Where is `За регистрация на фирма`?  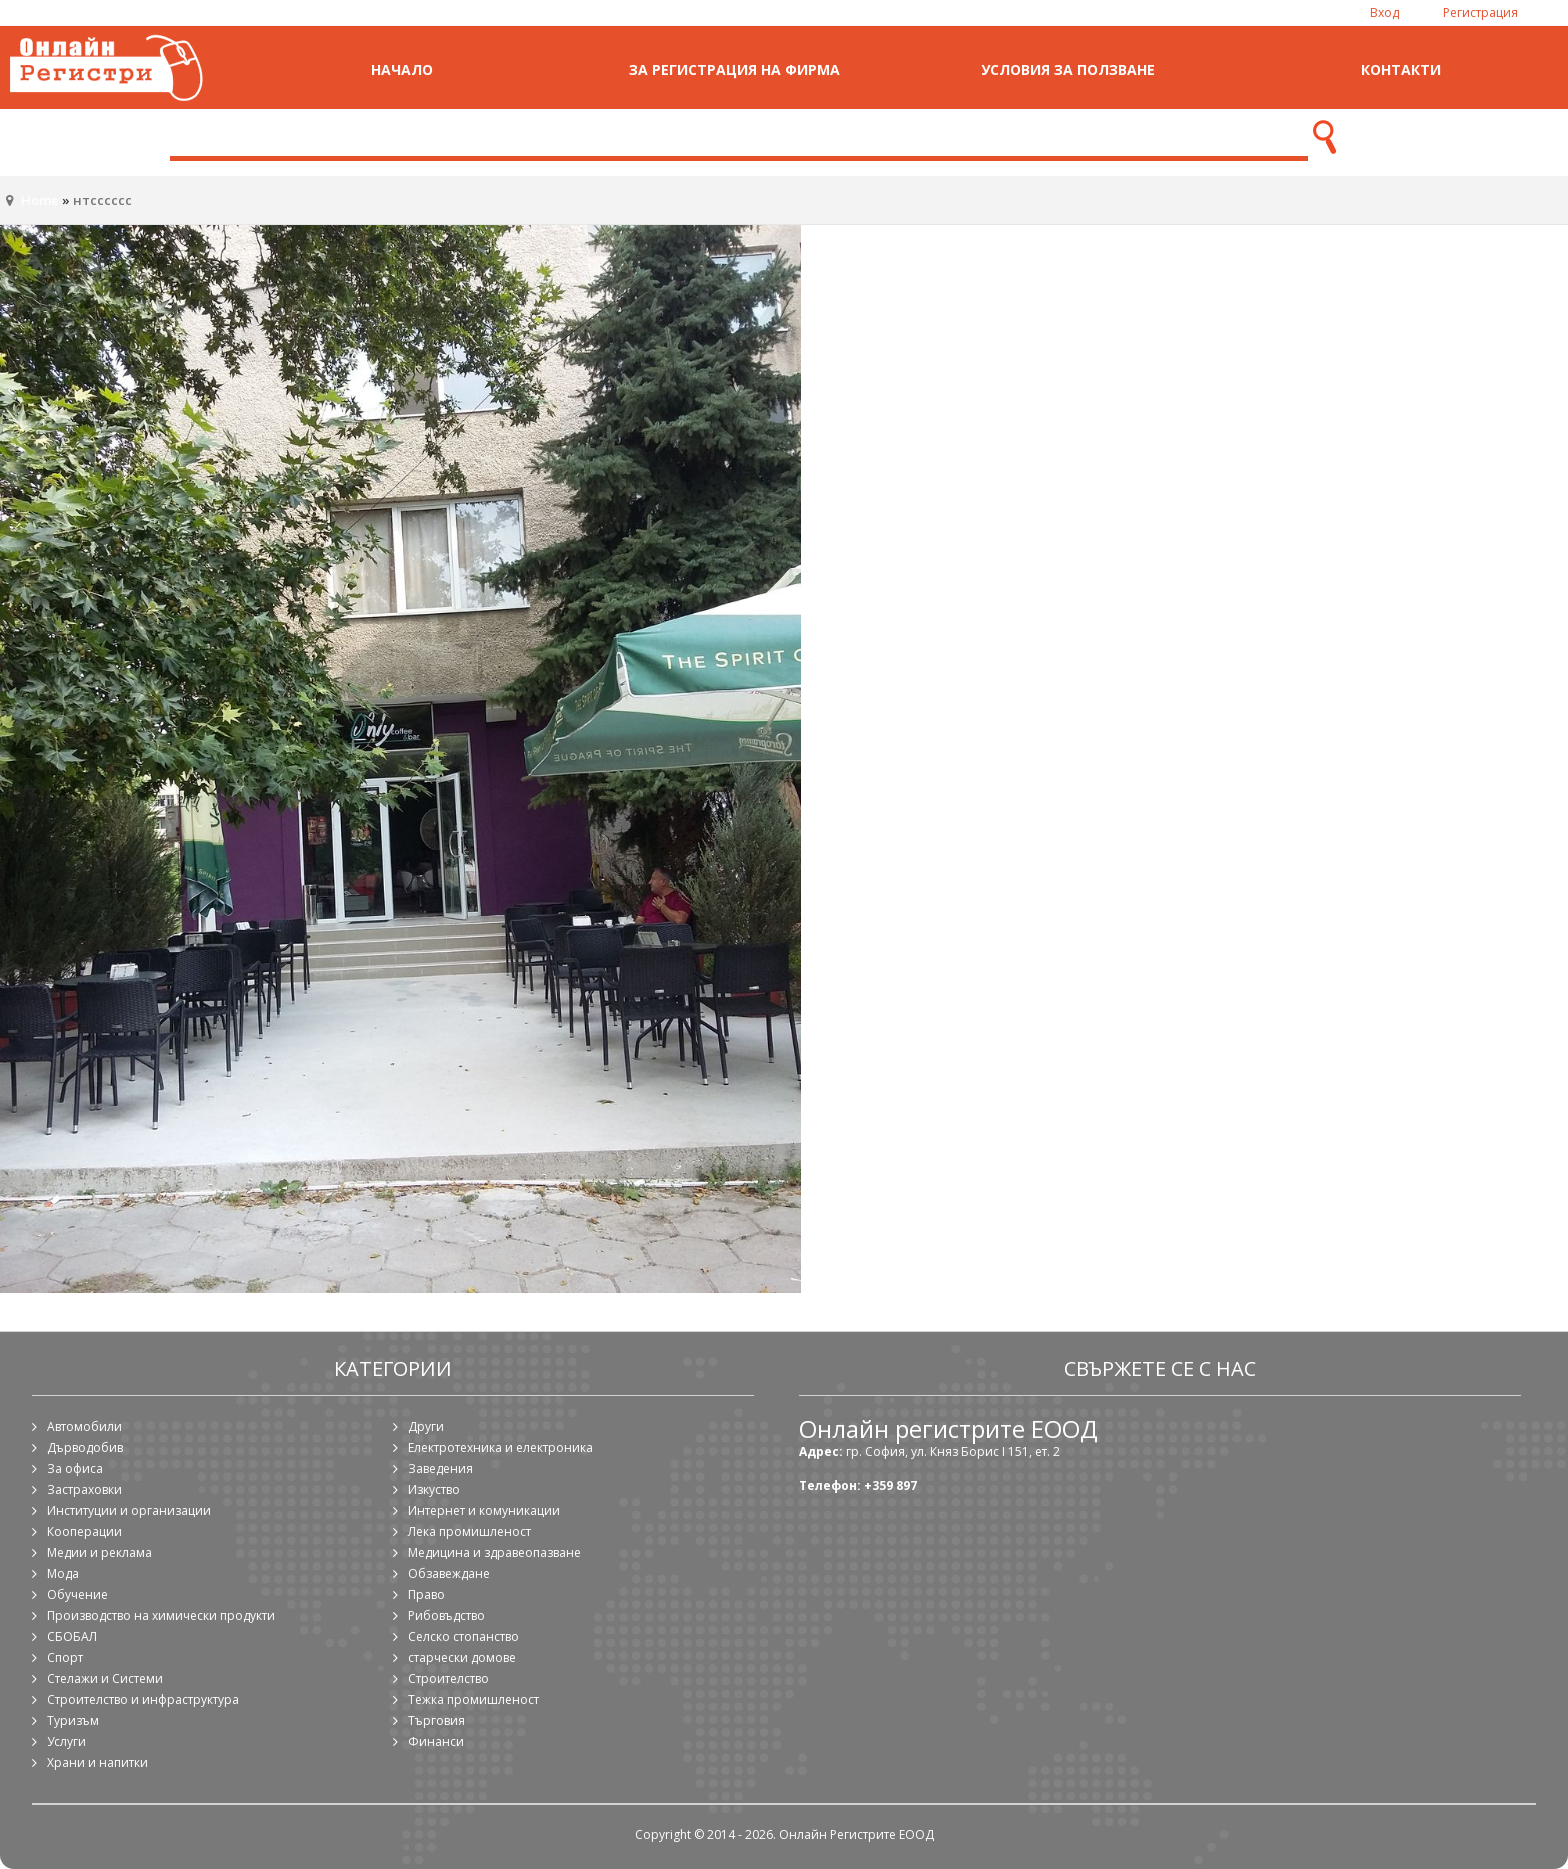 За регистрация на фирма is located at coordinates (734, 69).